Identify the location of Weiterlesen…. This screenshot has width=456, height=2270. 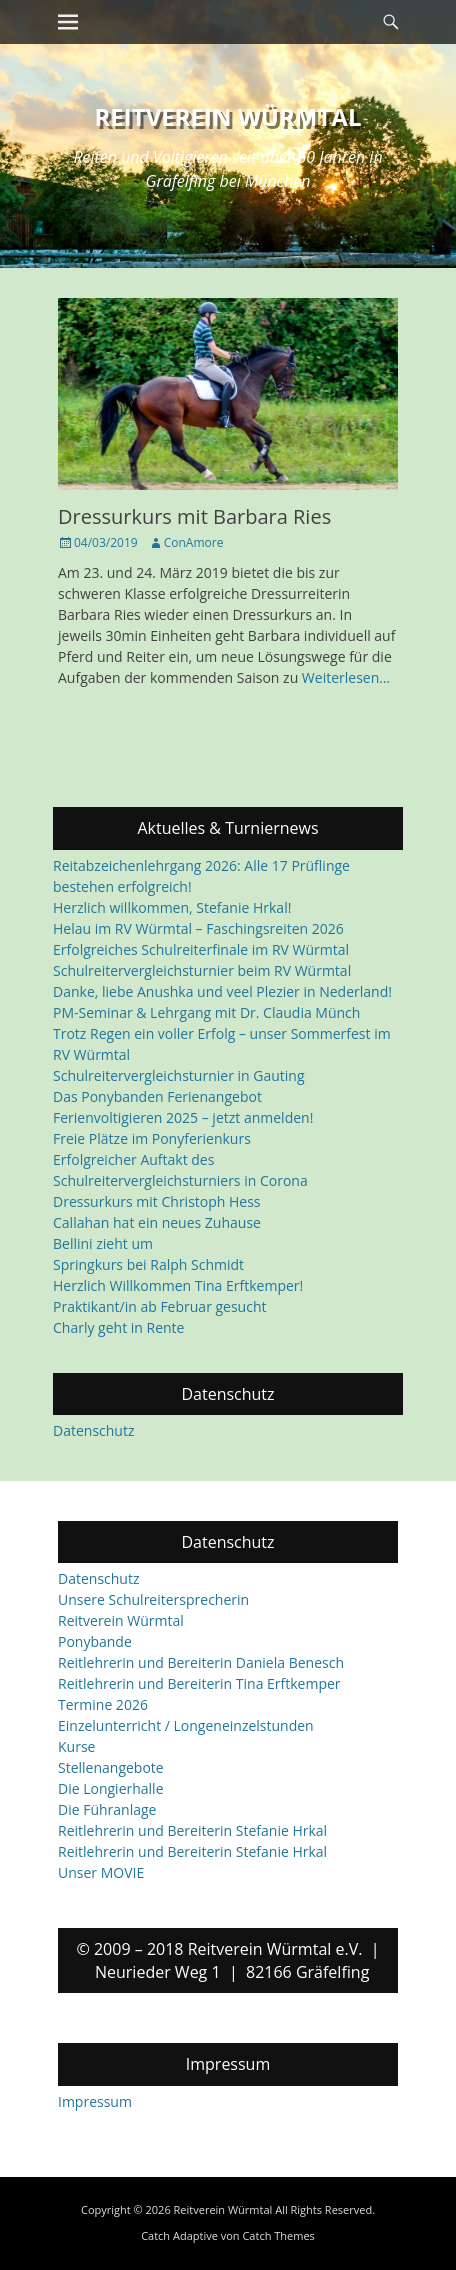
(346, 677).